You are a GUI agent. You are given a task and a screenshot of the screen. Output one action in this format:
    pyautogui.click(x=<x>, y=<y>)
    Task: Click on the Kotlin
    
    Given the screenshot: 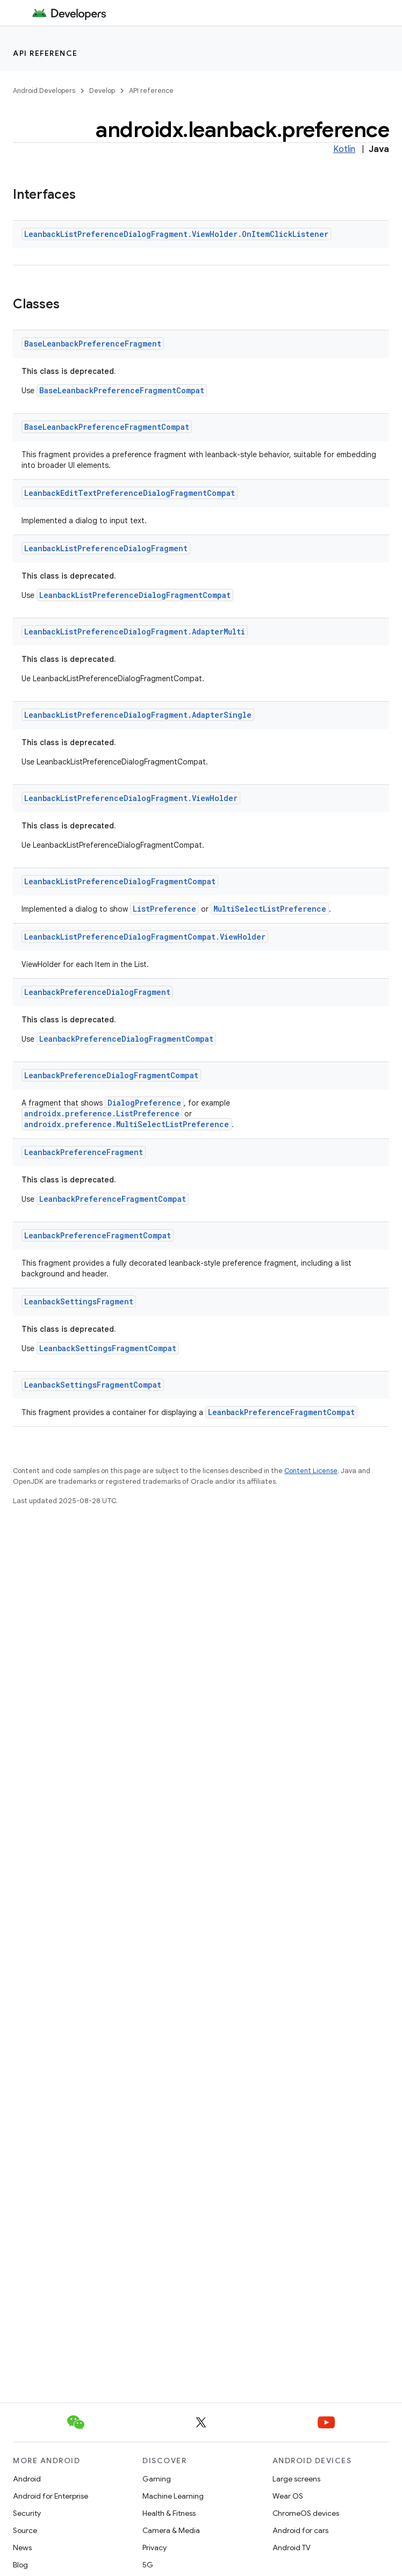 What is the action you would take?
    pyautogui.click(x=344, y=149)
    